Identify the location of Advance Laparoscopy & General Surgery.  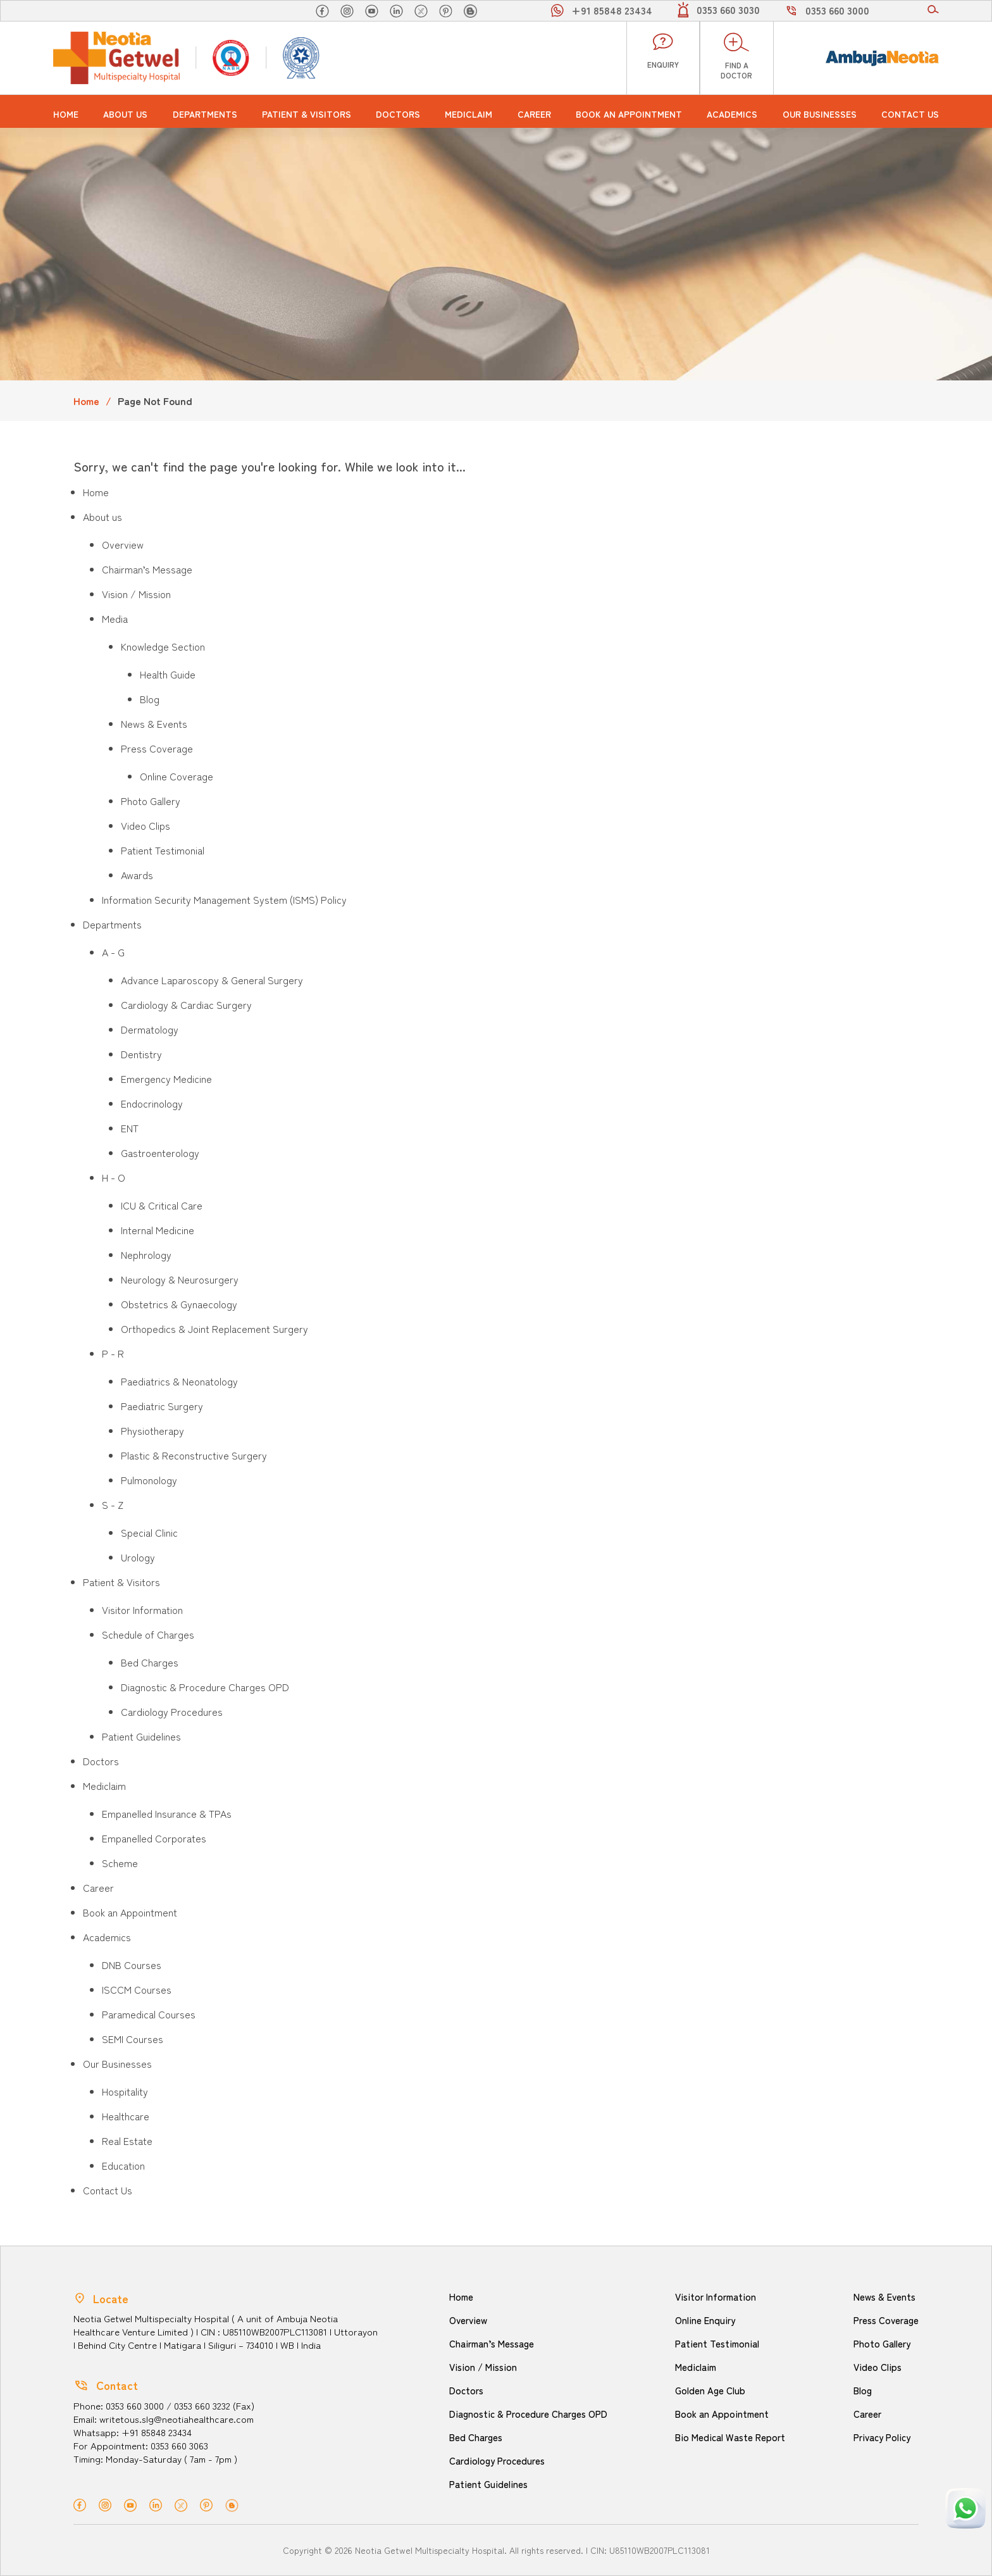
(212, 979).